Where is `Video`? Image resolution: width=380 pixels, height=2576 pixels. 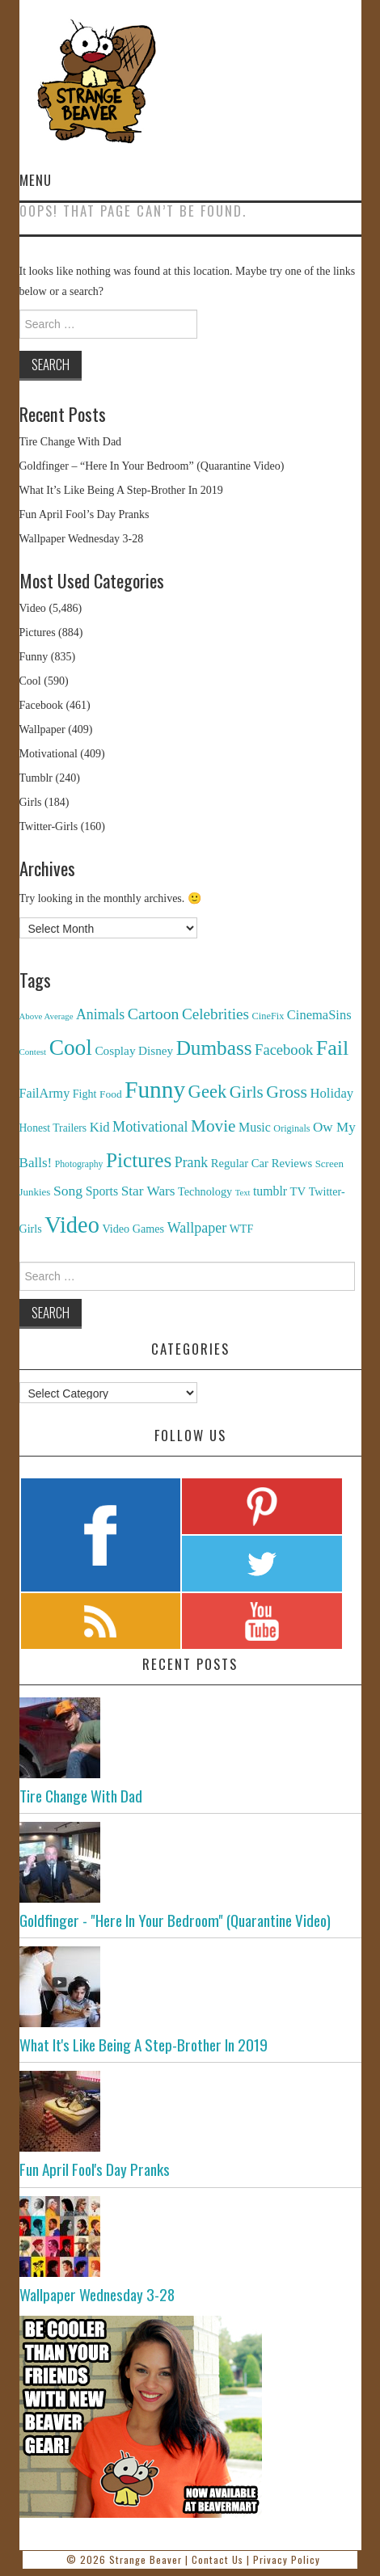
Video is located at coordinates (32, 608).